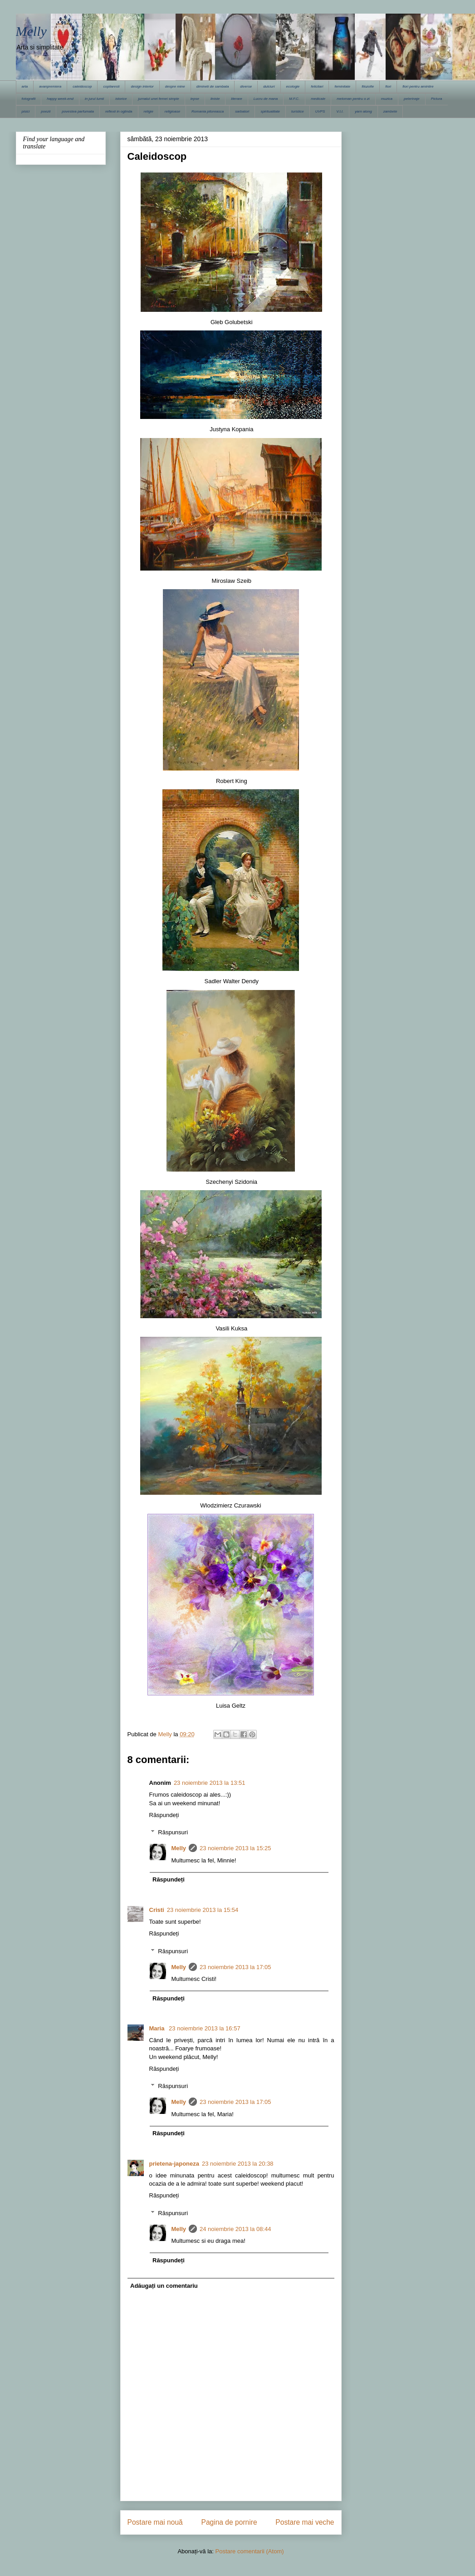  What do you see at coordinates (293, 86) in the screenshot?
I see `ecologie` at bounding box center [293, 86].